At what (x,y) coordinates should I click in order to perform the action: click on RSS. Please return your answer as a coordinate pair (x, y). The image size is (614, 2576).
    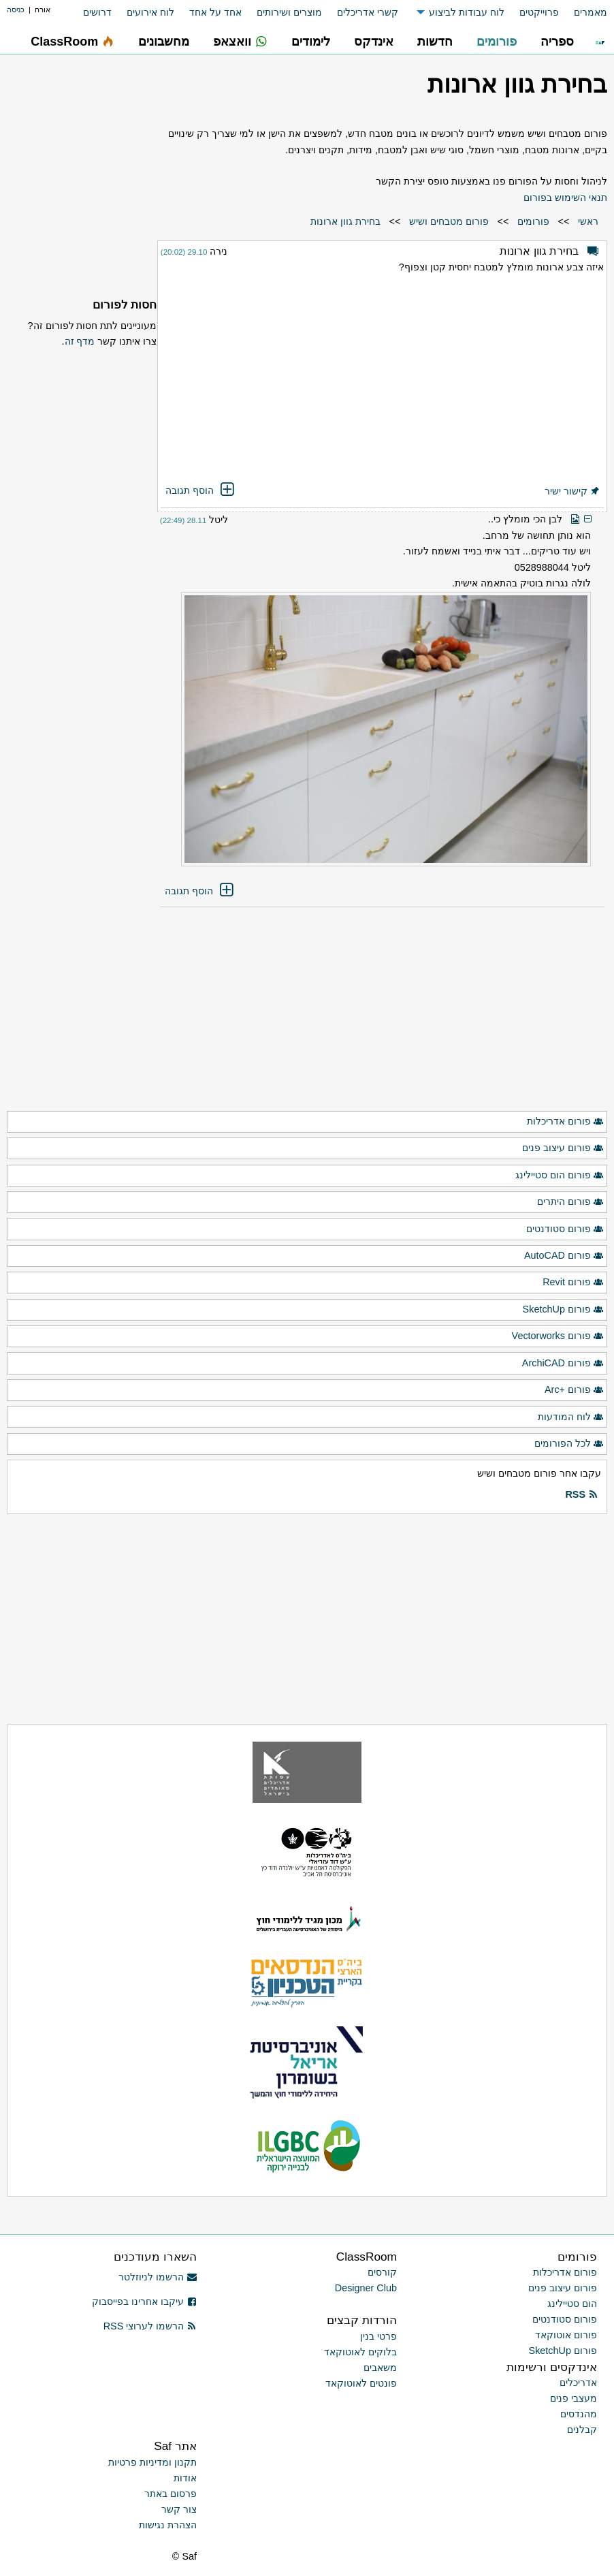
    Looking at the image, I should click on (581, 1495).